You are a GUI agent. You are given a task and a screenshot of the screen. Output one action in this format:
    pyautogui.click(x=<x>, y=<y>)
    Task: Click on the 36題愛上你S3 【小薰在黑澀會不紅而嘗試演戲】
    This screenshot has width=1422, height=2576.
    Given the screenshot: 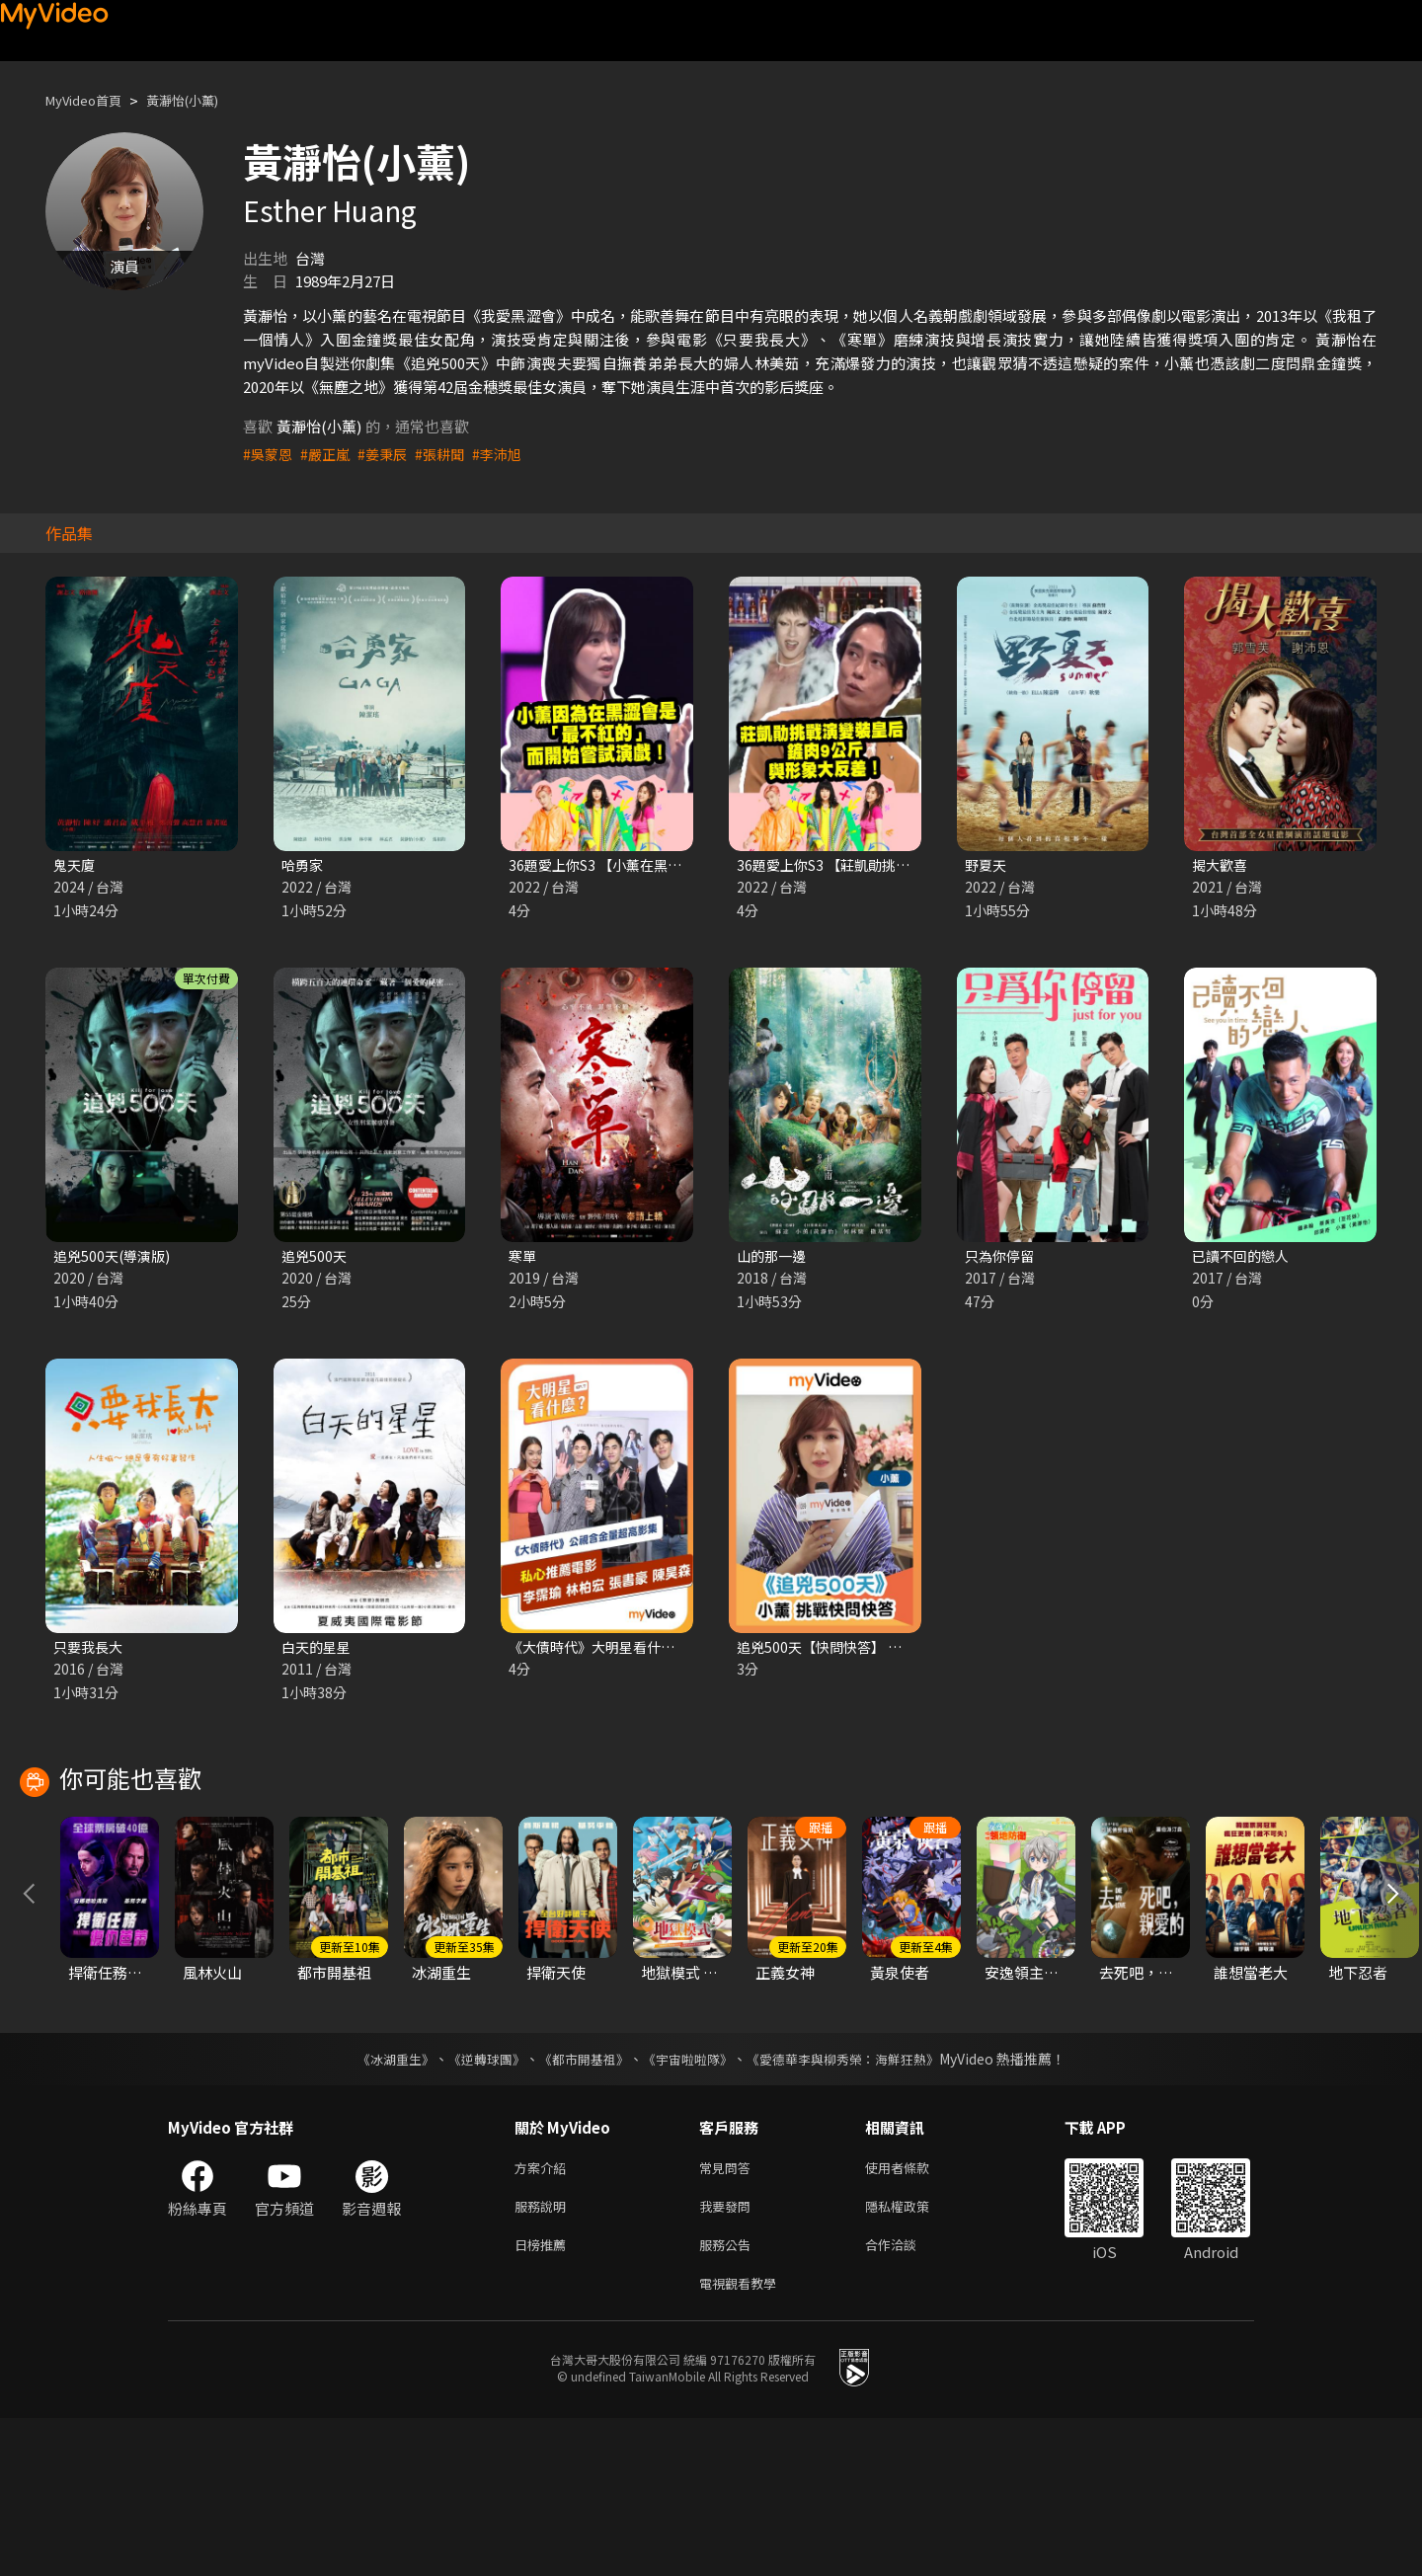 What is the action you would take?
    pyautogui.click(x=668, y=865)
    